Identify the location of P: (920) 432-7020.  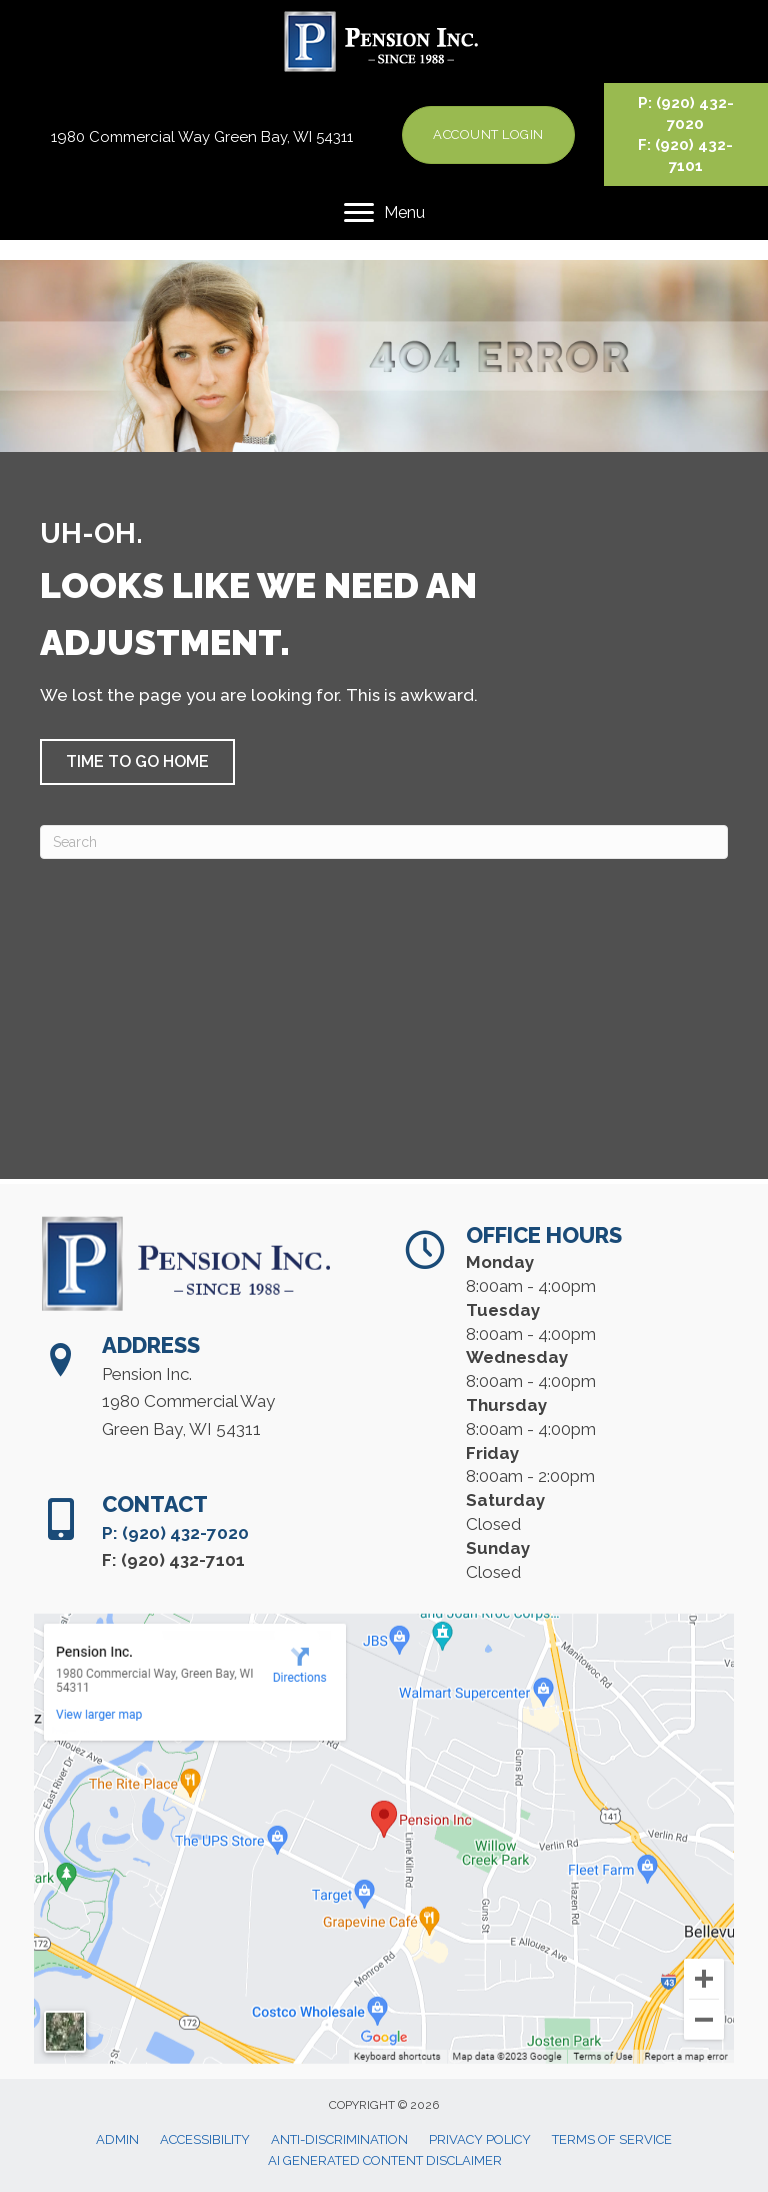
(175, 1579).